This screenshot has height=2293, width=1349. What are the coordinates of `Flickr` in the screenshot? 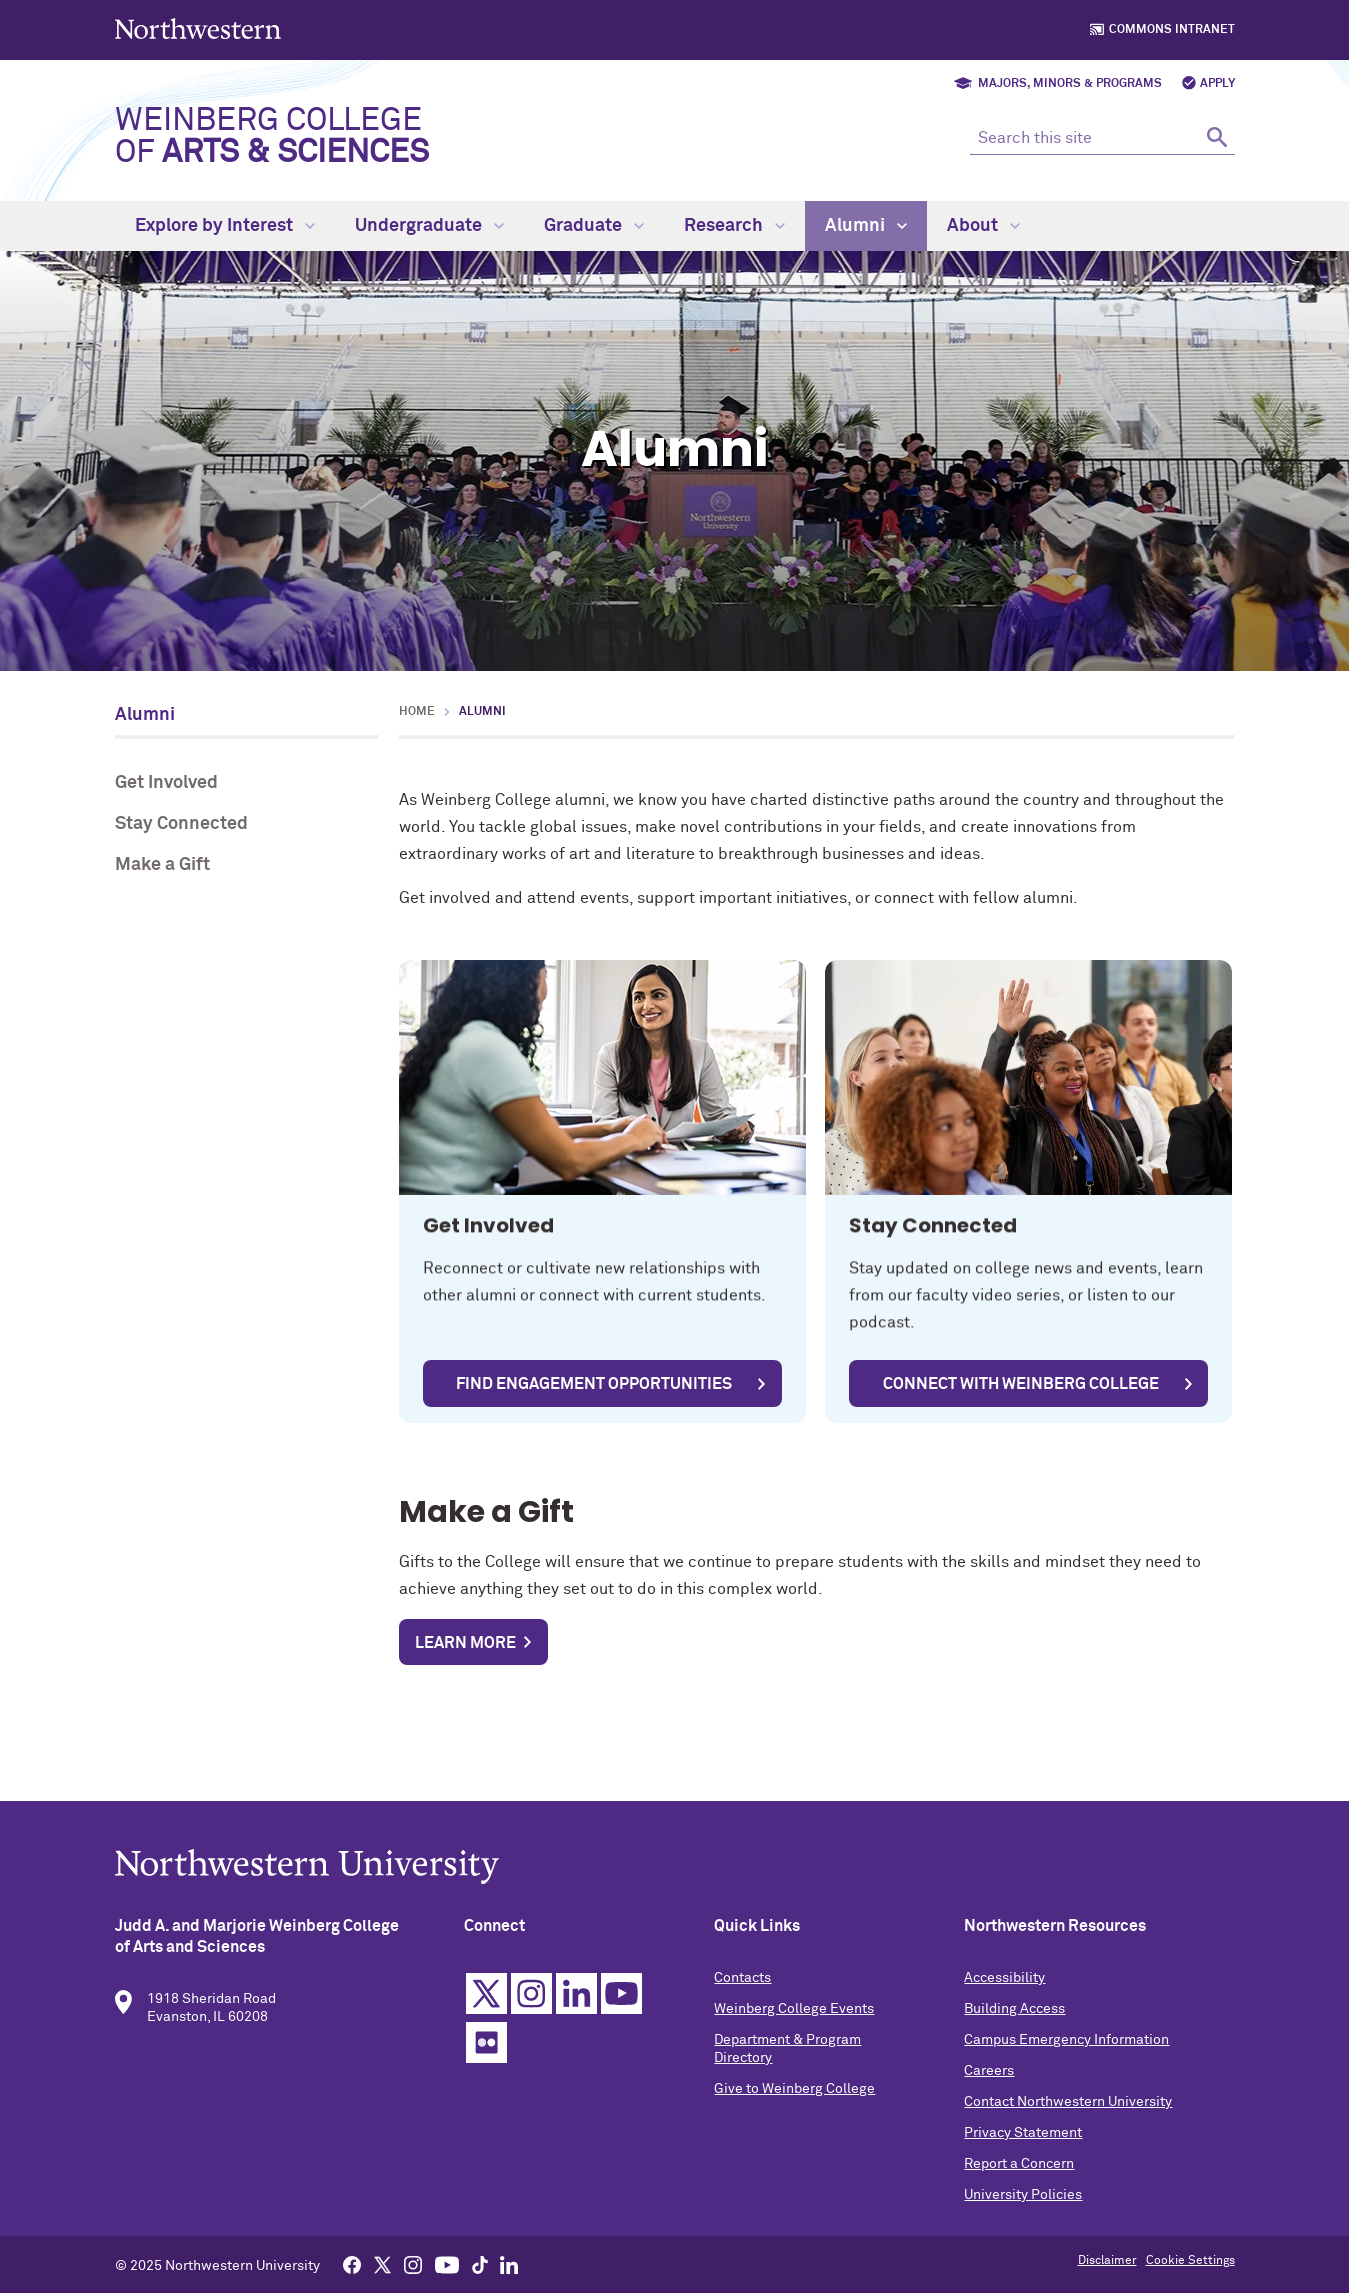 It's located at (486, 2060).